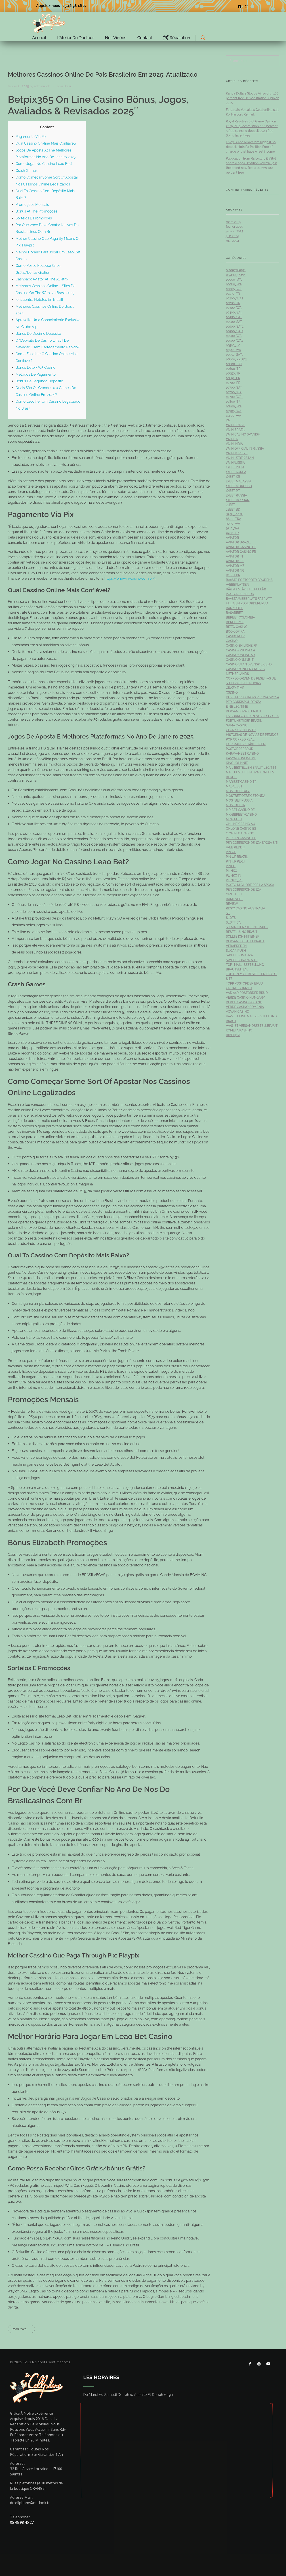 This screenshot has height=2576, width=286. What do you see at coordinates (240, 833) in the screenshot?
I see `ozwin au casino` at bounding box center [240, 833].